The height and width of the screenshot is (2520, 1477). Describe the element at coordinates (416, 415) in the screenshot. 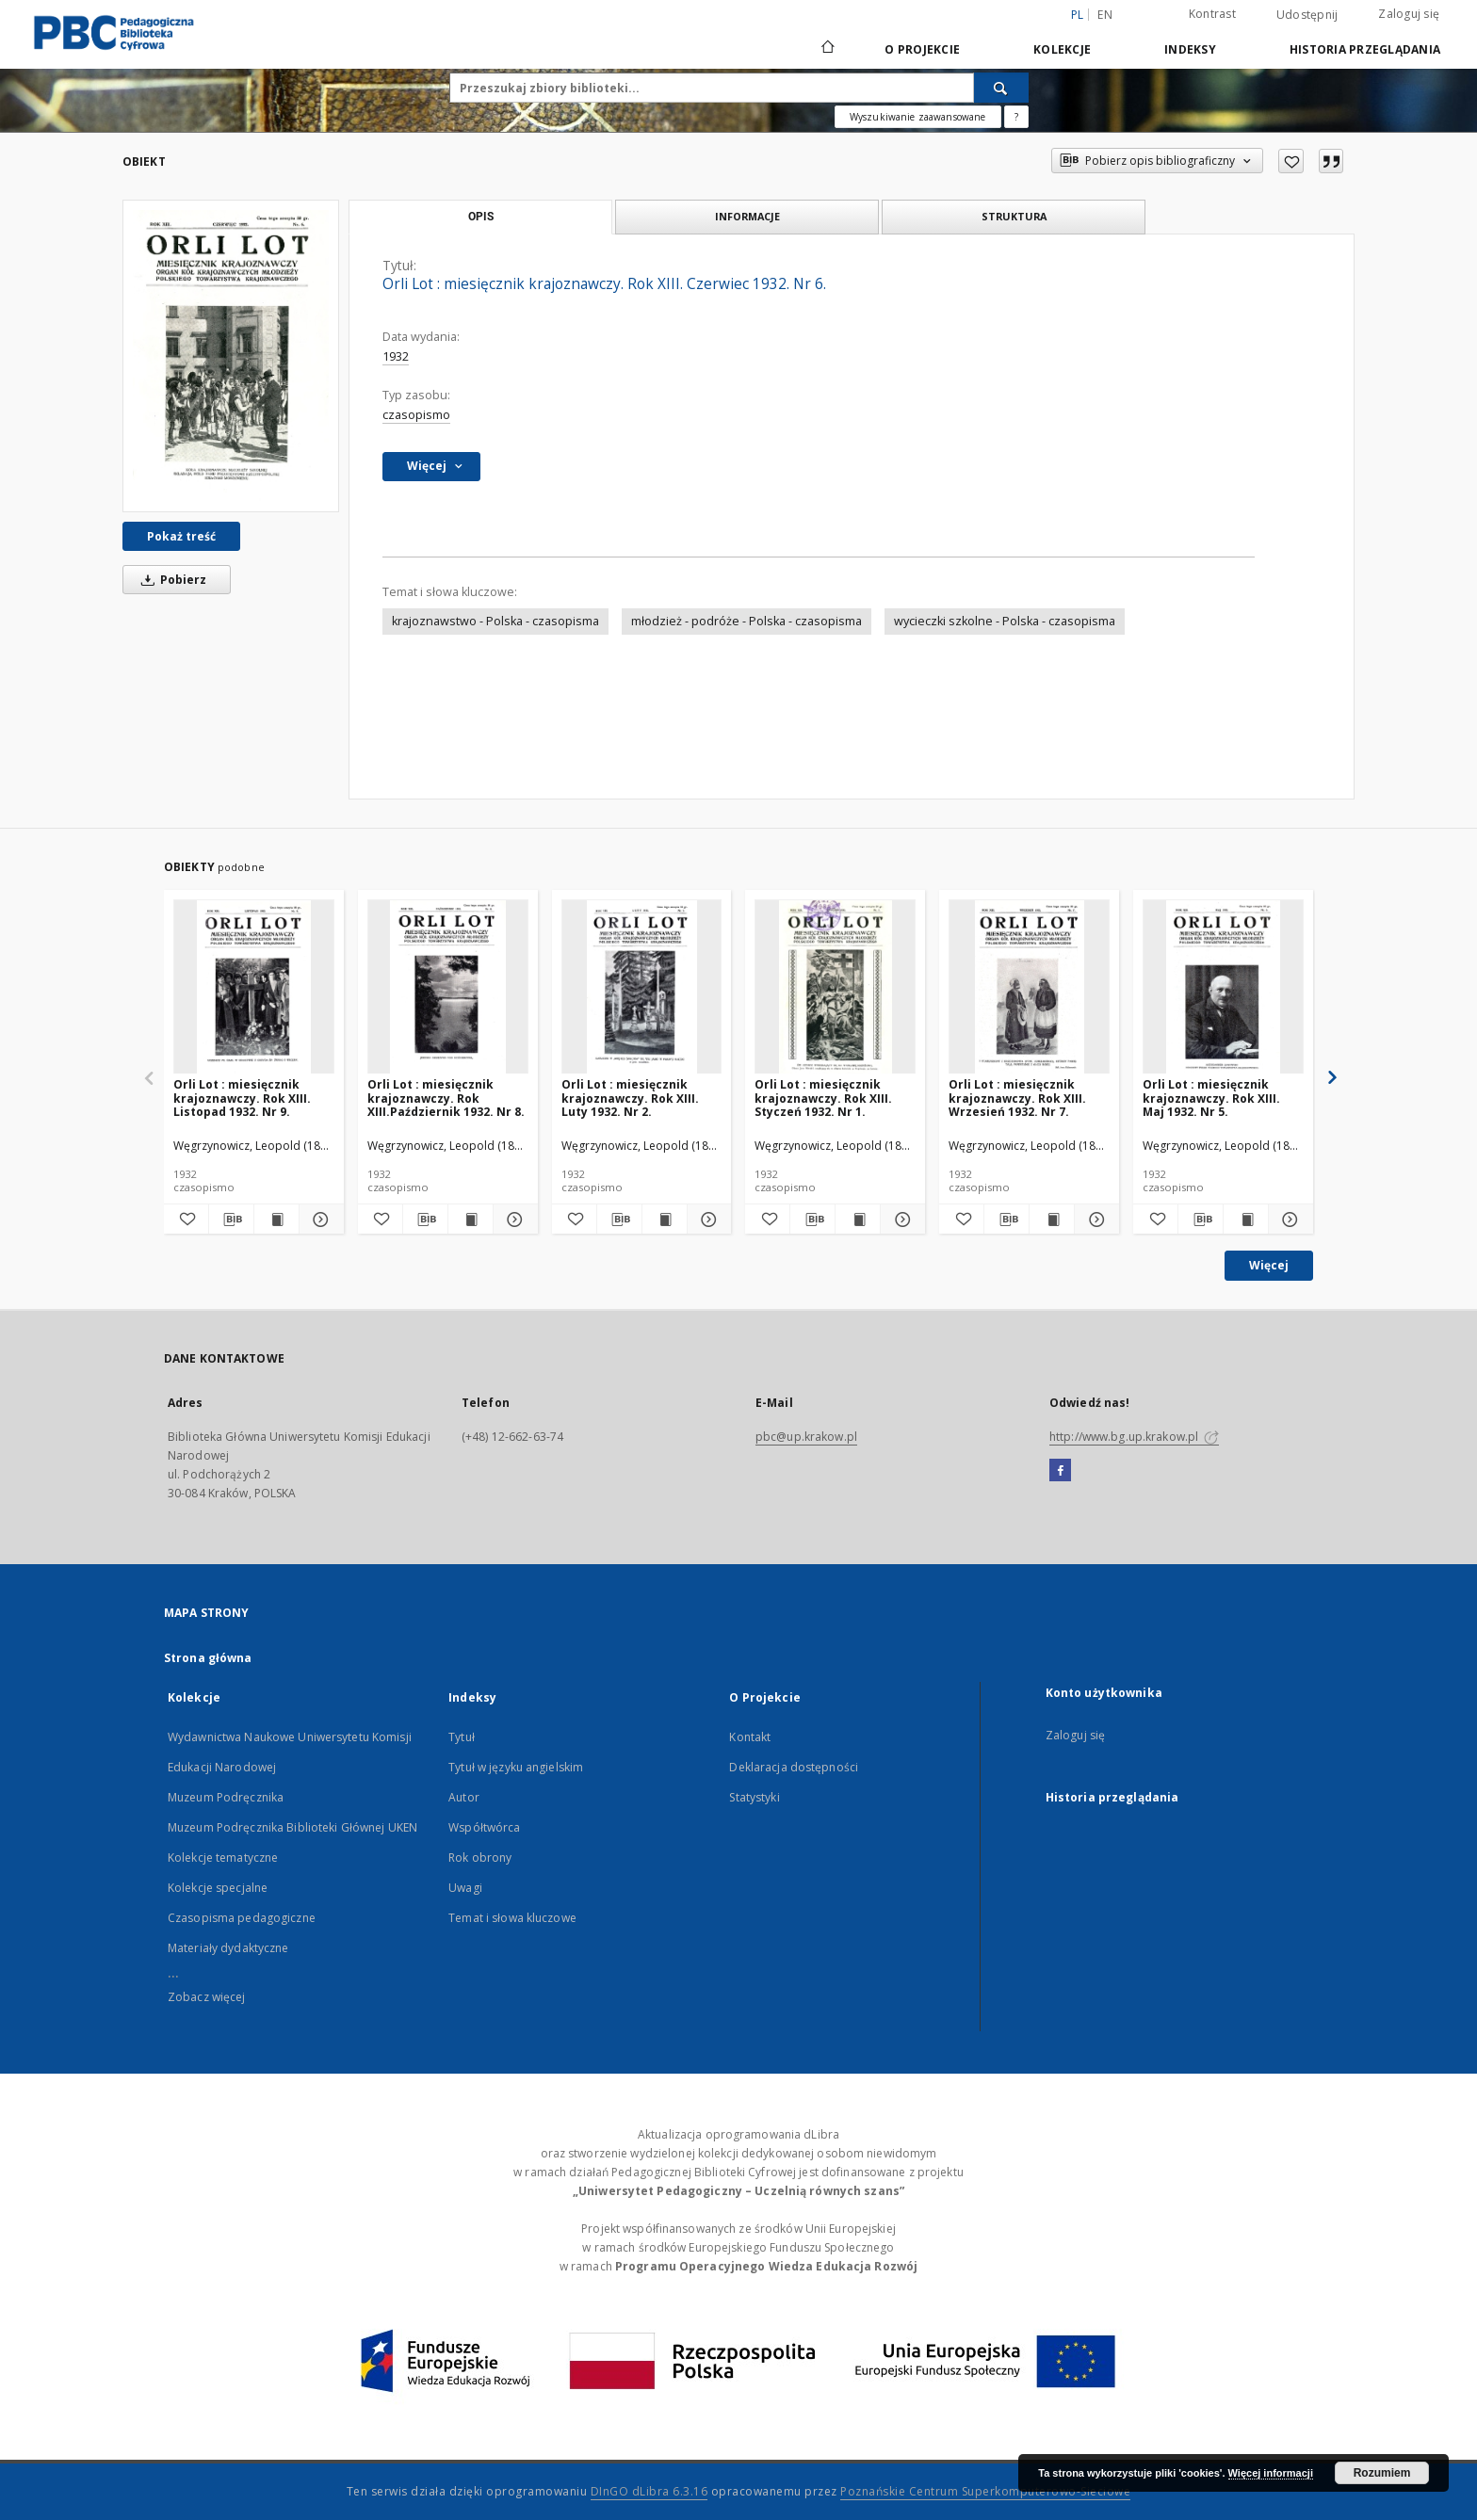

I see `czasopismo` at that location.